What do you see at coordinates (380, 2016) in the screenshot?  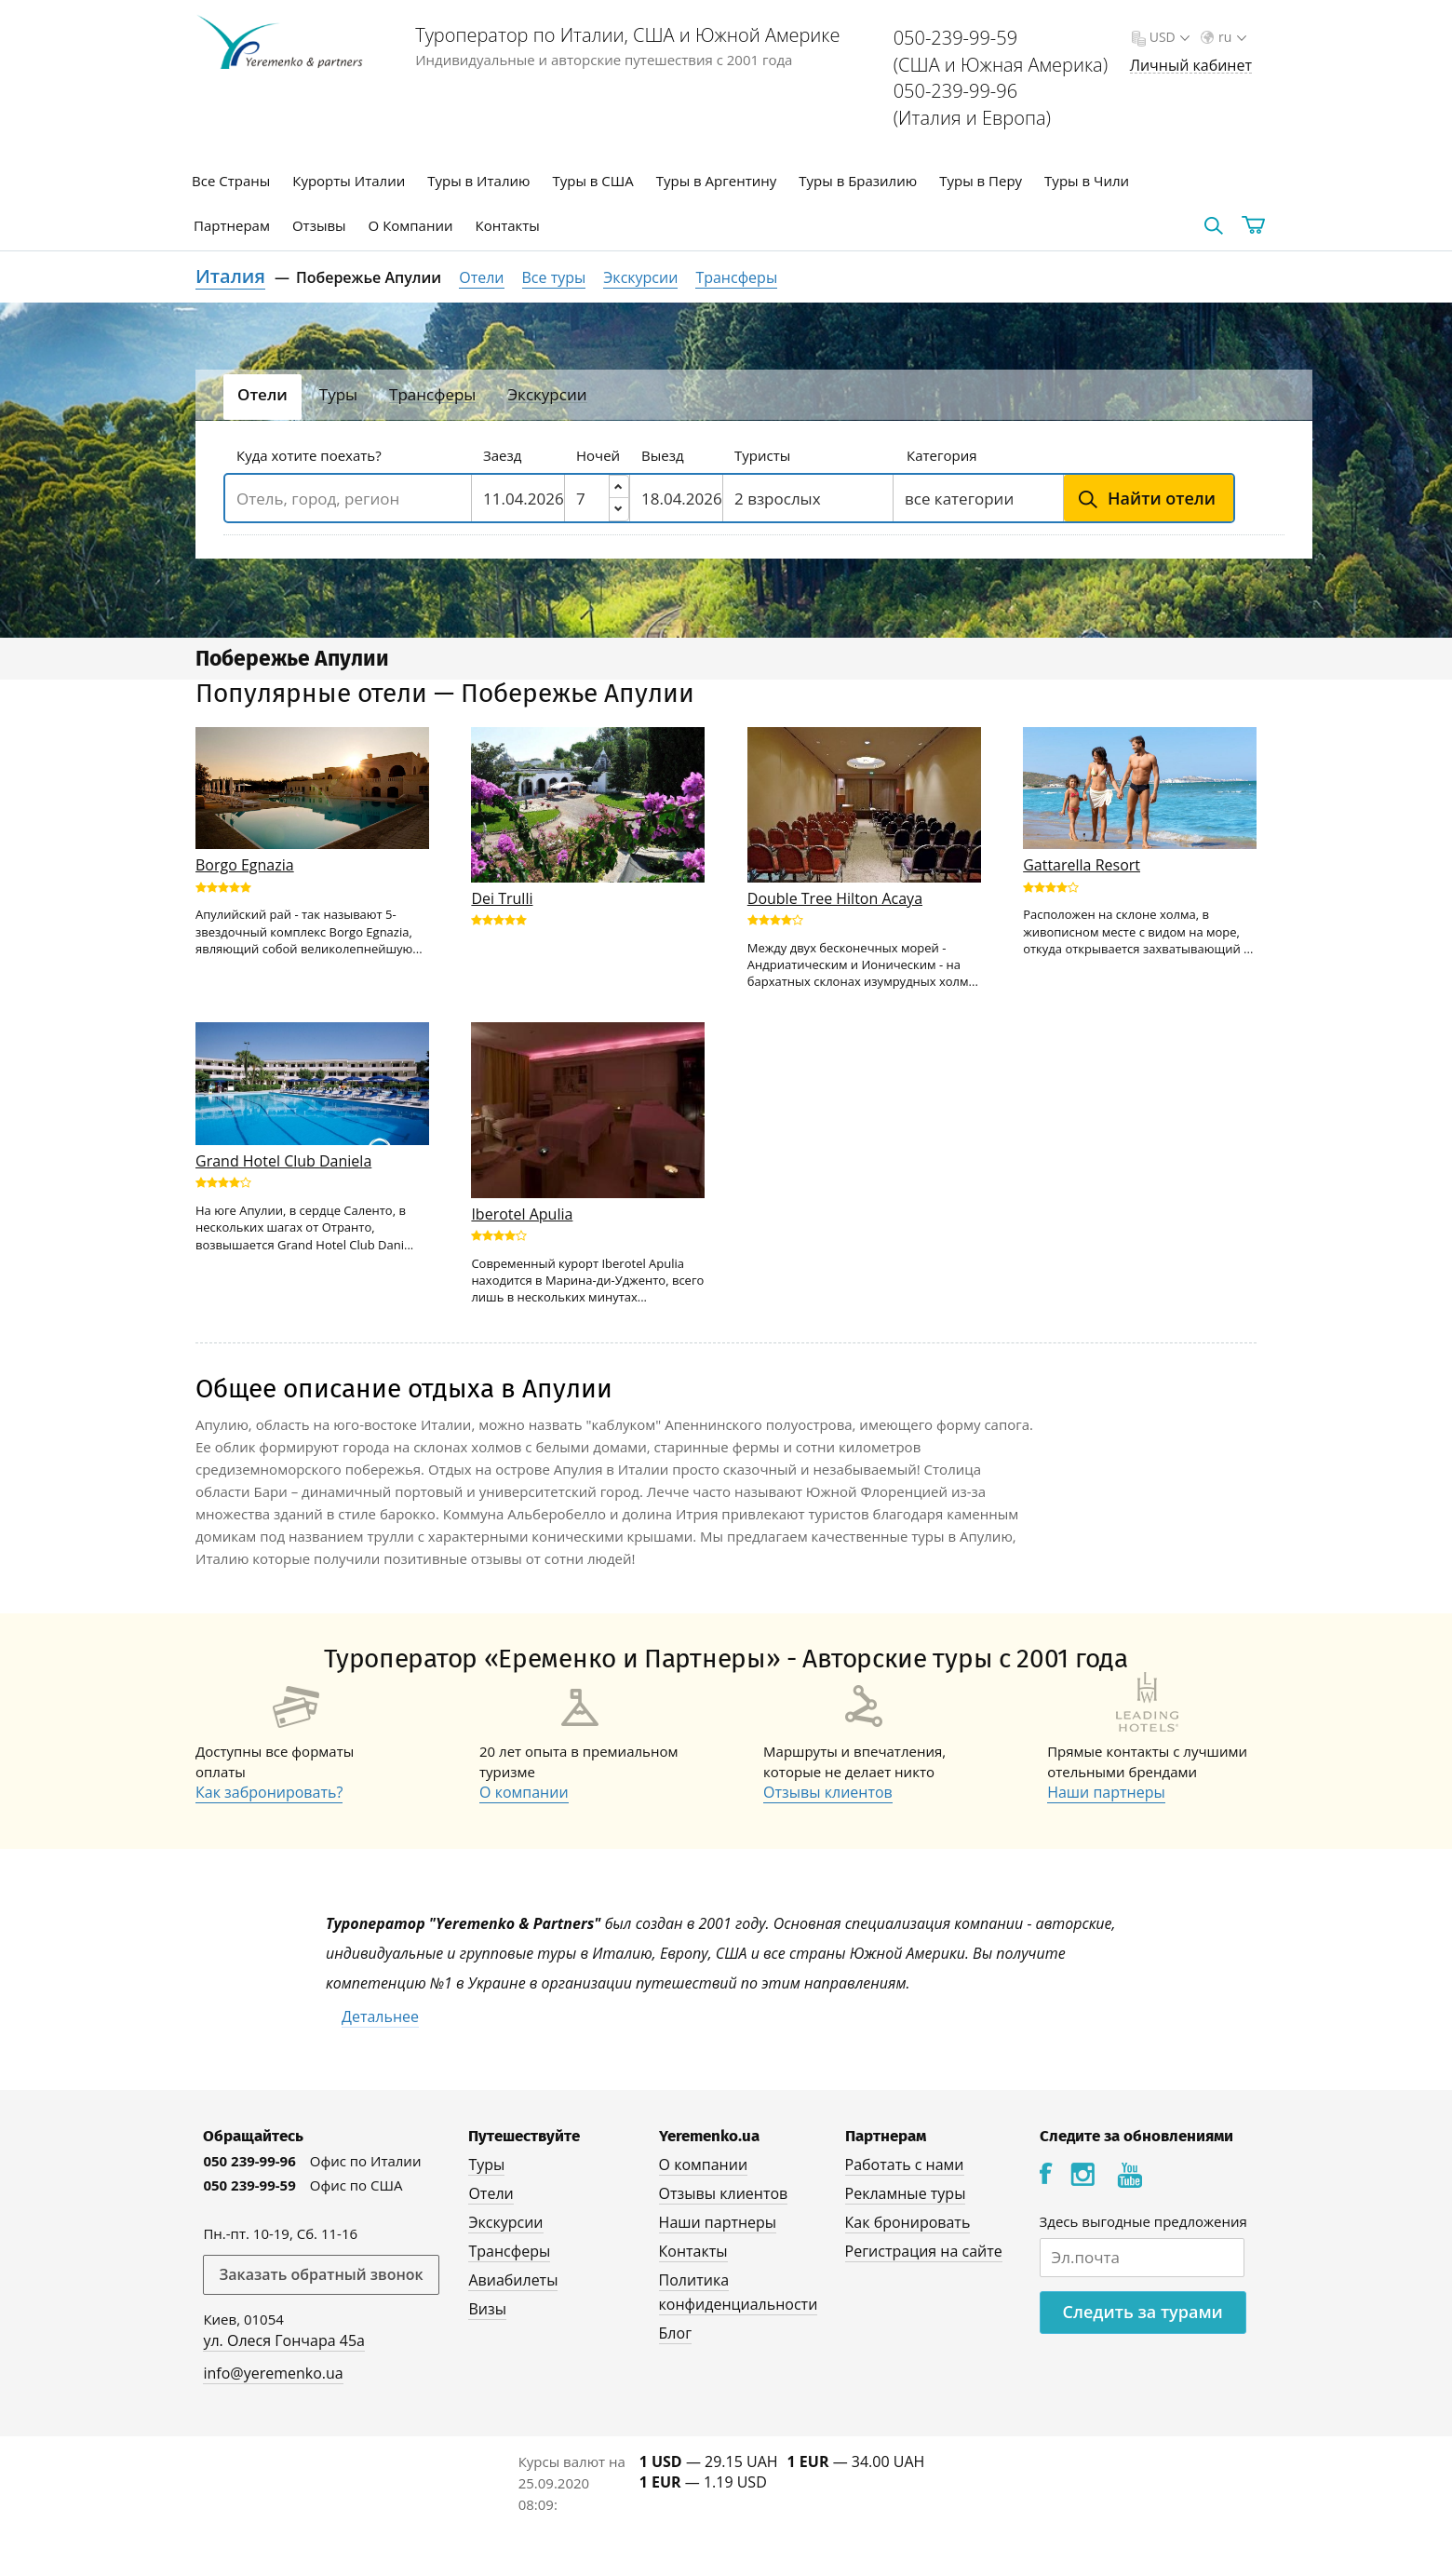 I see `Детальнее` at bounding box center [380, 2016].